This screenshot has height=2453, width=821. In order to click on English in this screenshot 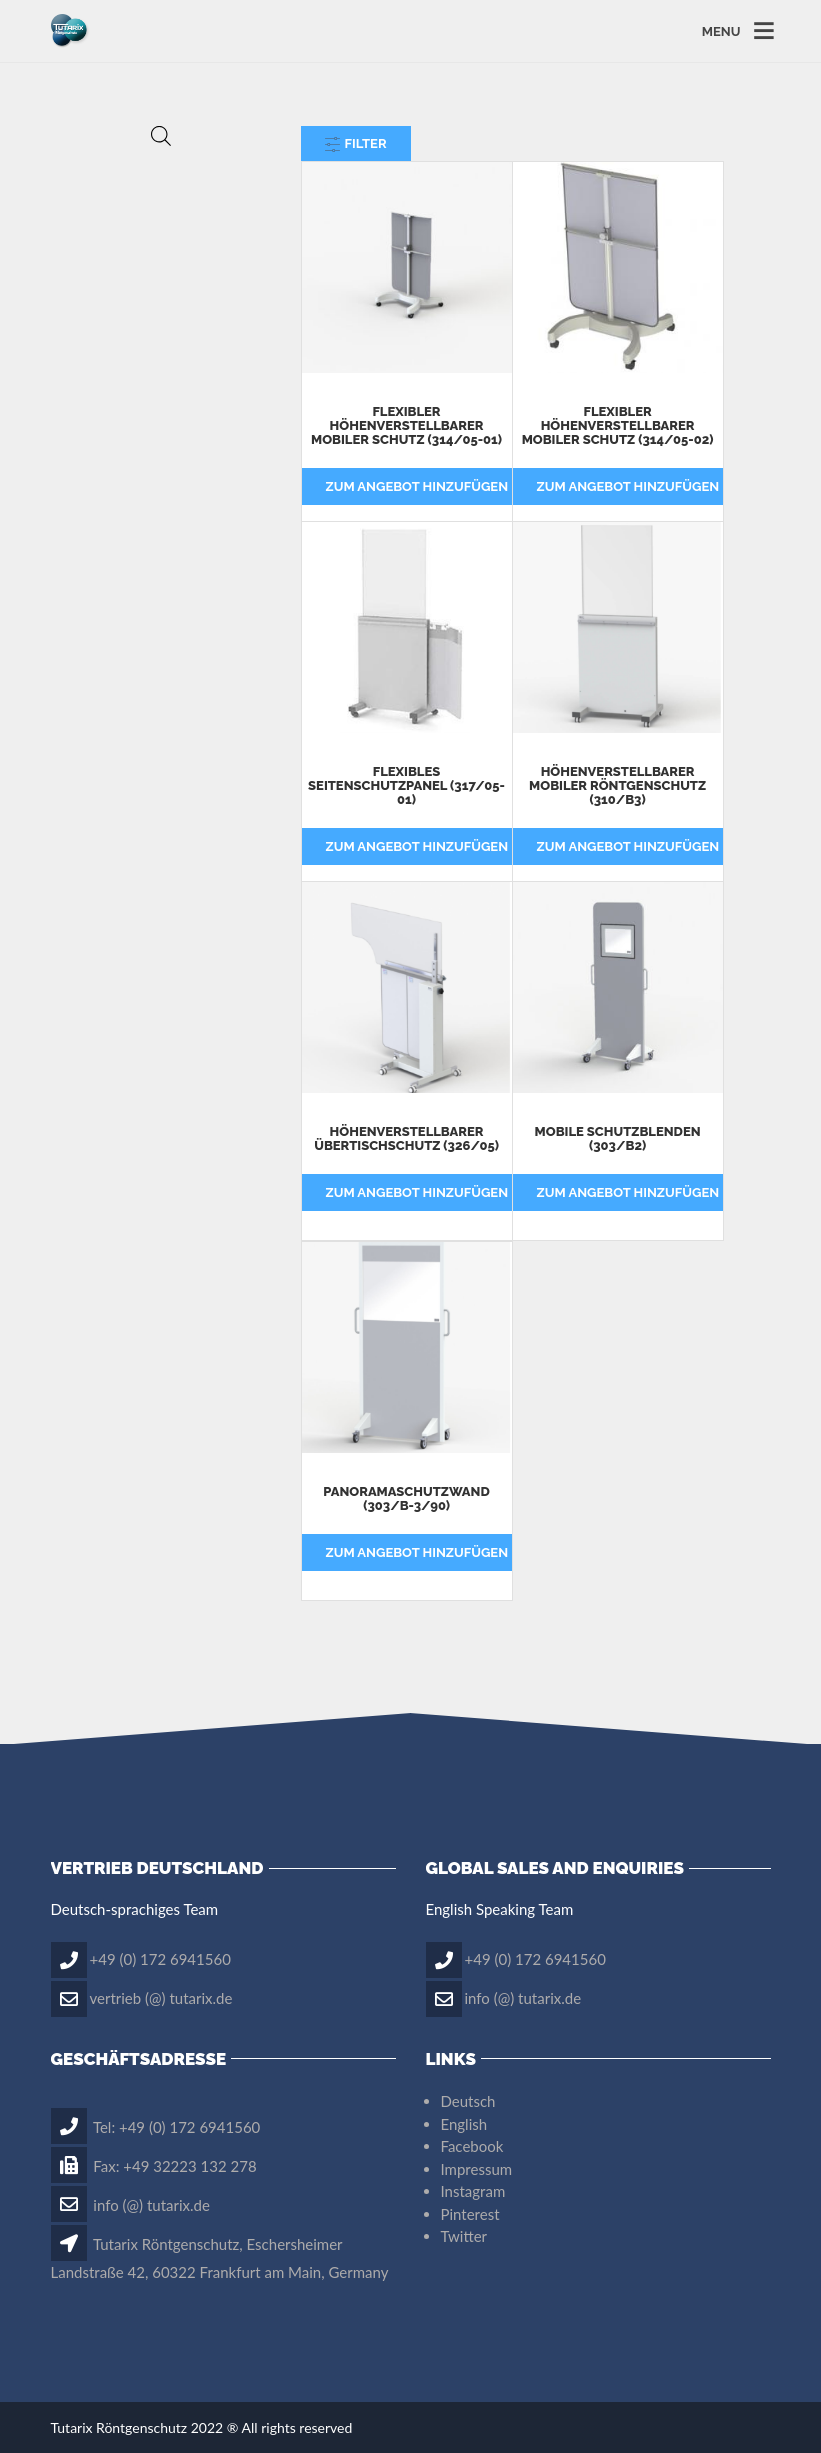, I will do `click(464, 2124)`.